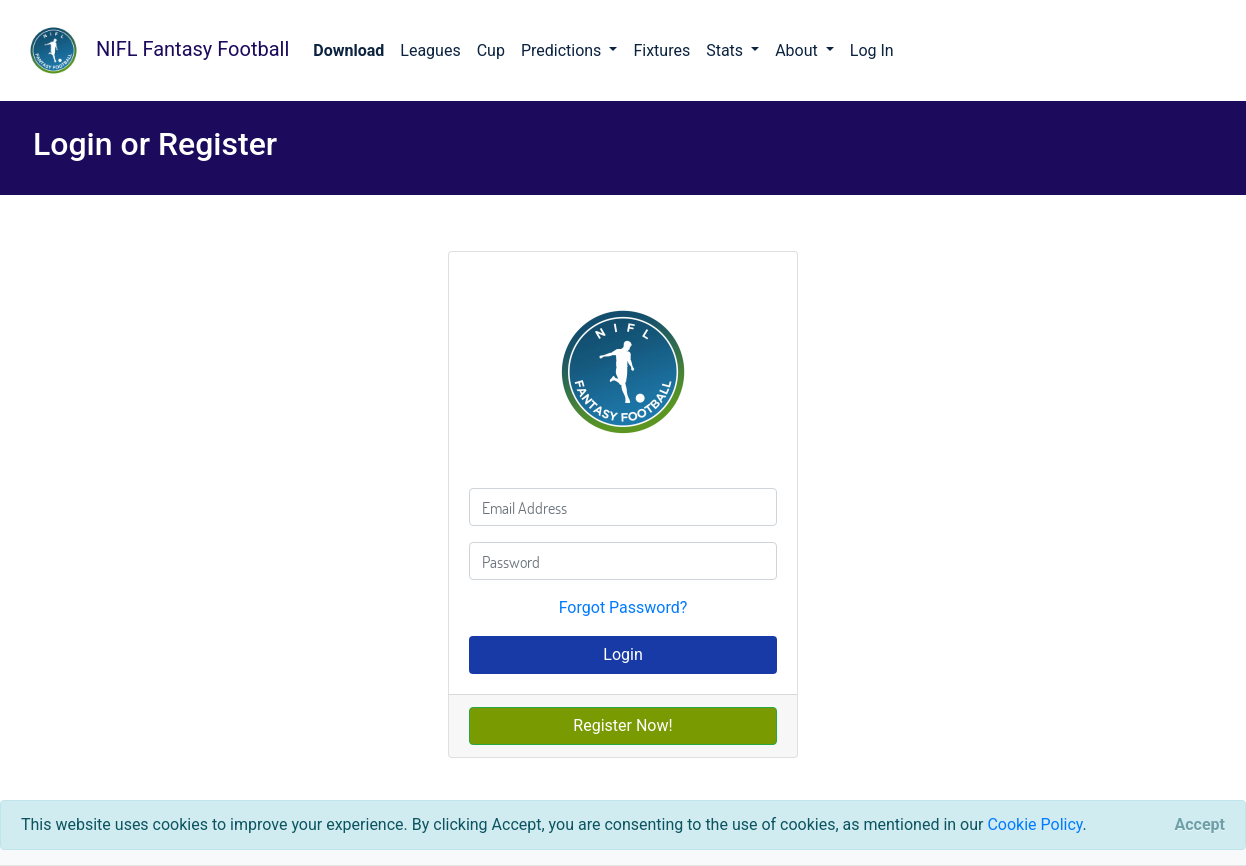 Image resolution: width=1246 pixels, height=866 pixels. I want to click on Cookie Policy, so click(1034, 824).